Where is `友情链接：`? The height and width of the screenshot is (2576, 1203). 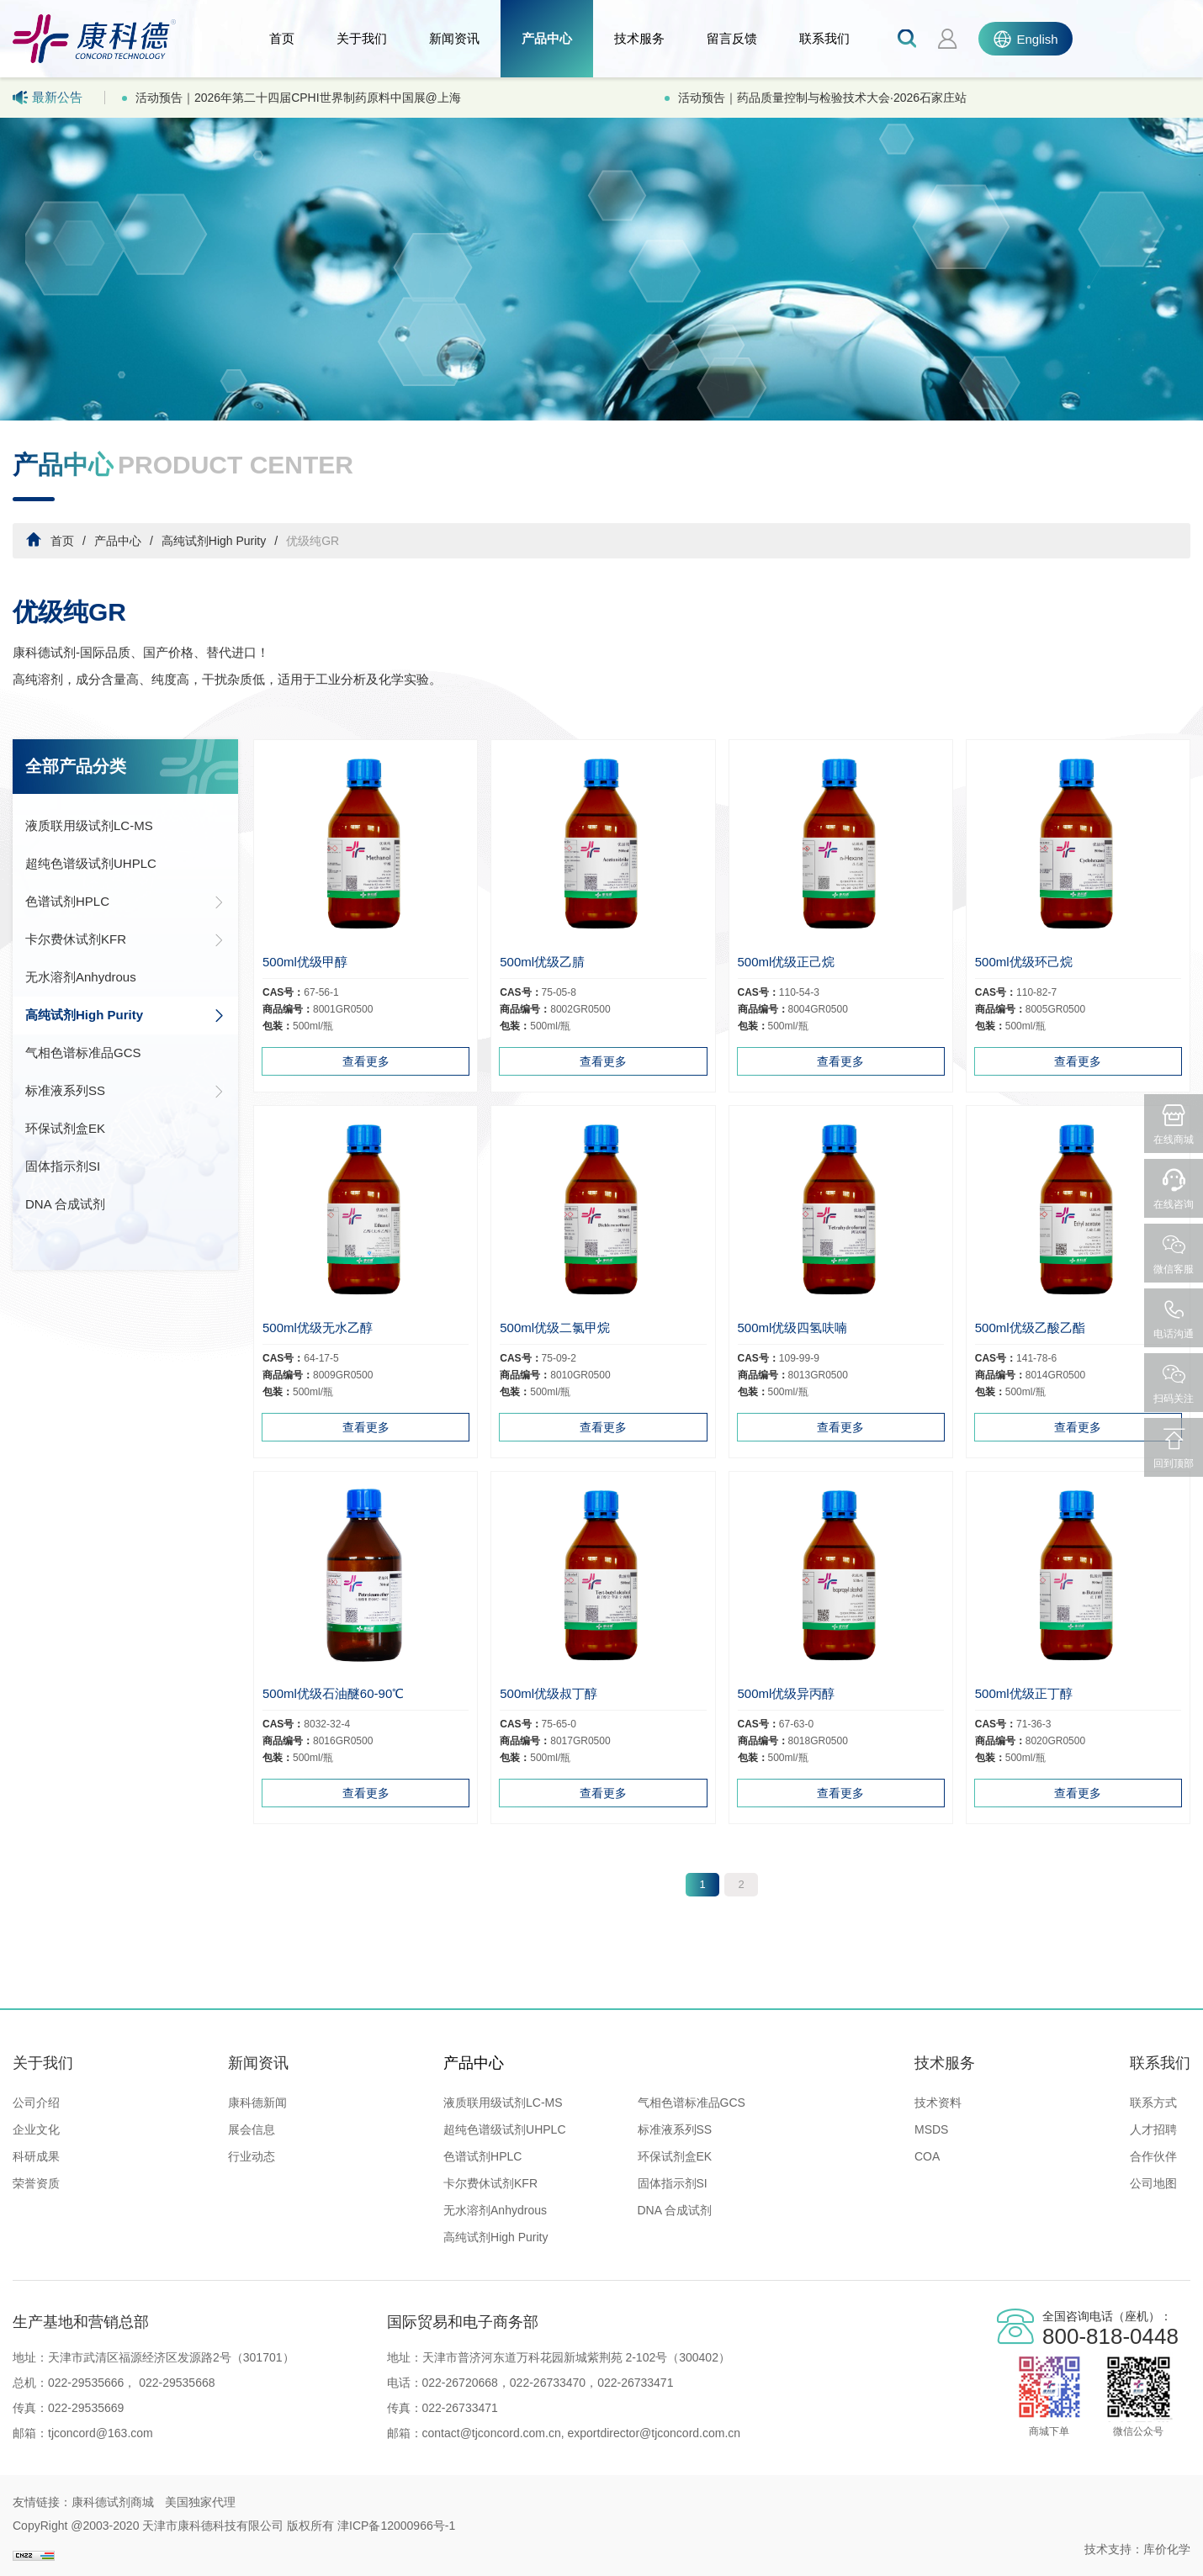 友情链接： is located at coordinates (42, 2502).